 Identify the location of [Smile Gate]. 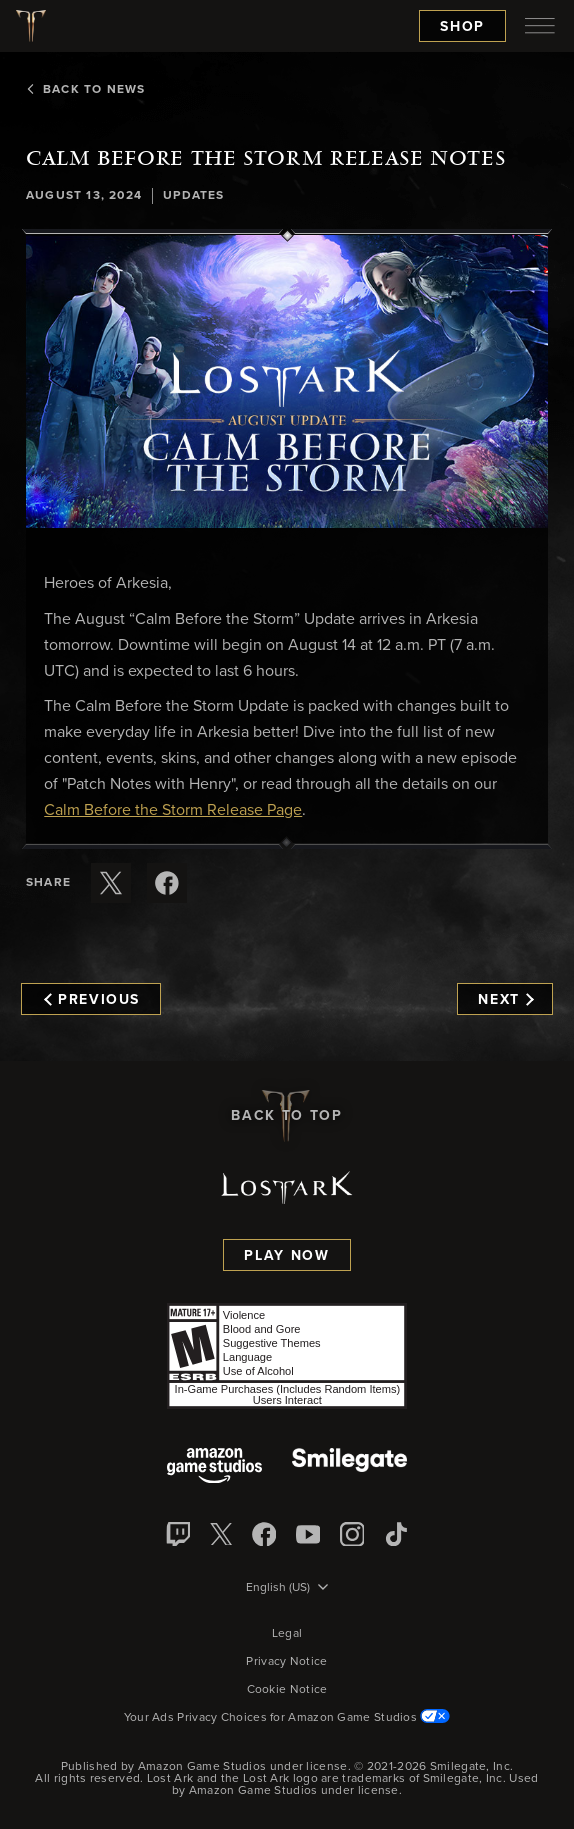
(349, 1467).